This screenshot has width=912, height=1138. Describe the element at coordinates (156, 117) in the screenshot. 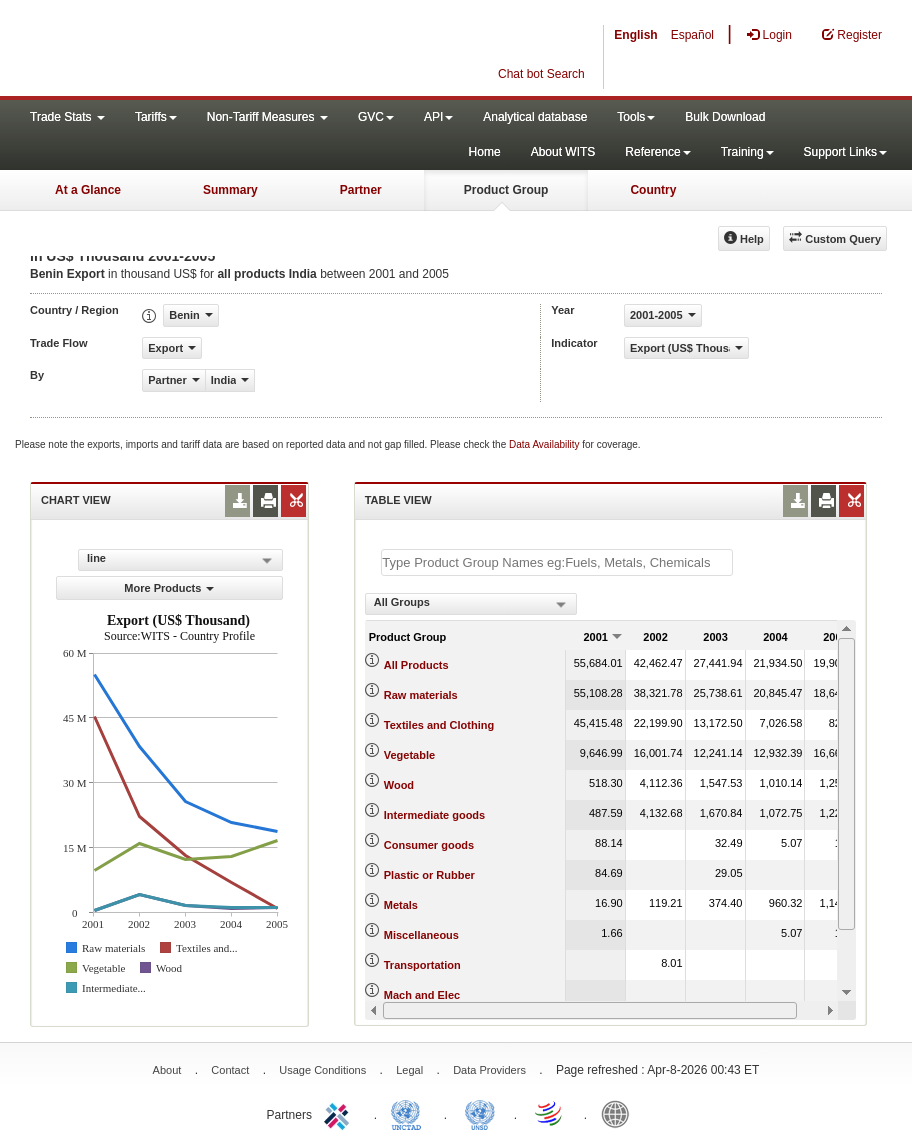

I see `Tariffs` at that location.